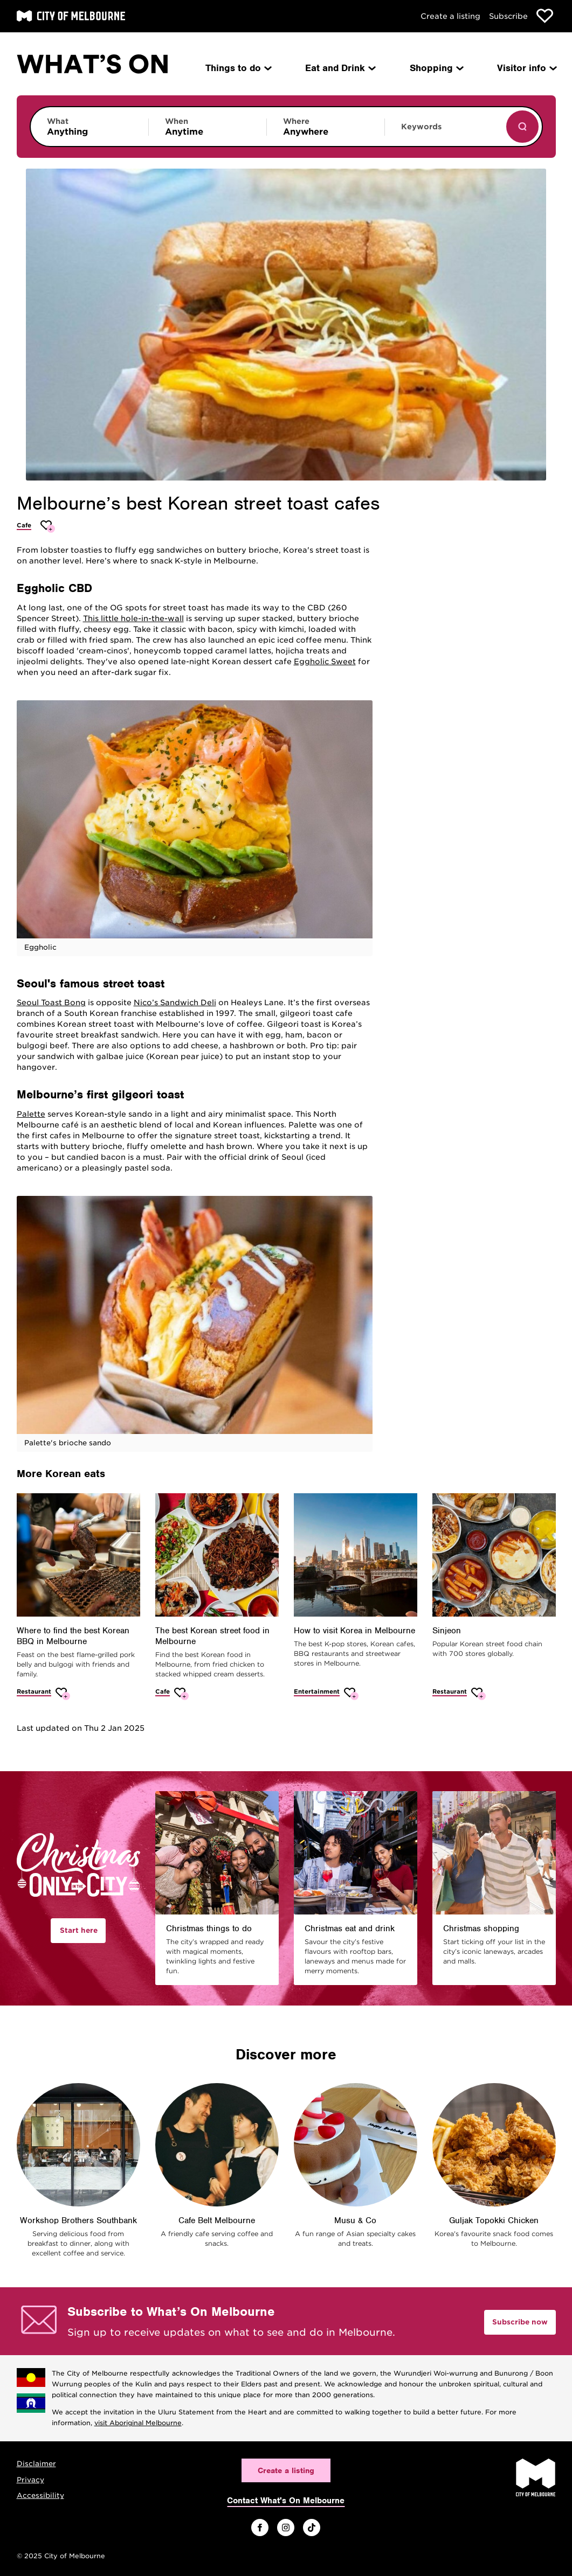 Image resolution: width=572 pixels, height=2576 pixels. I want to click on [Add Sinjeon to favourites], so click(478, 1694).